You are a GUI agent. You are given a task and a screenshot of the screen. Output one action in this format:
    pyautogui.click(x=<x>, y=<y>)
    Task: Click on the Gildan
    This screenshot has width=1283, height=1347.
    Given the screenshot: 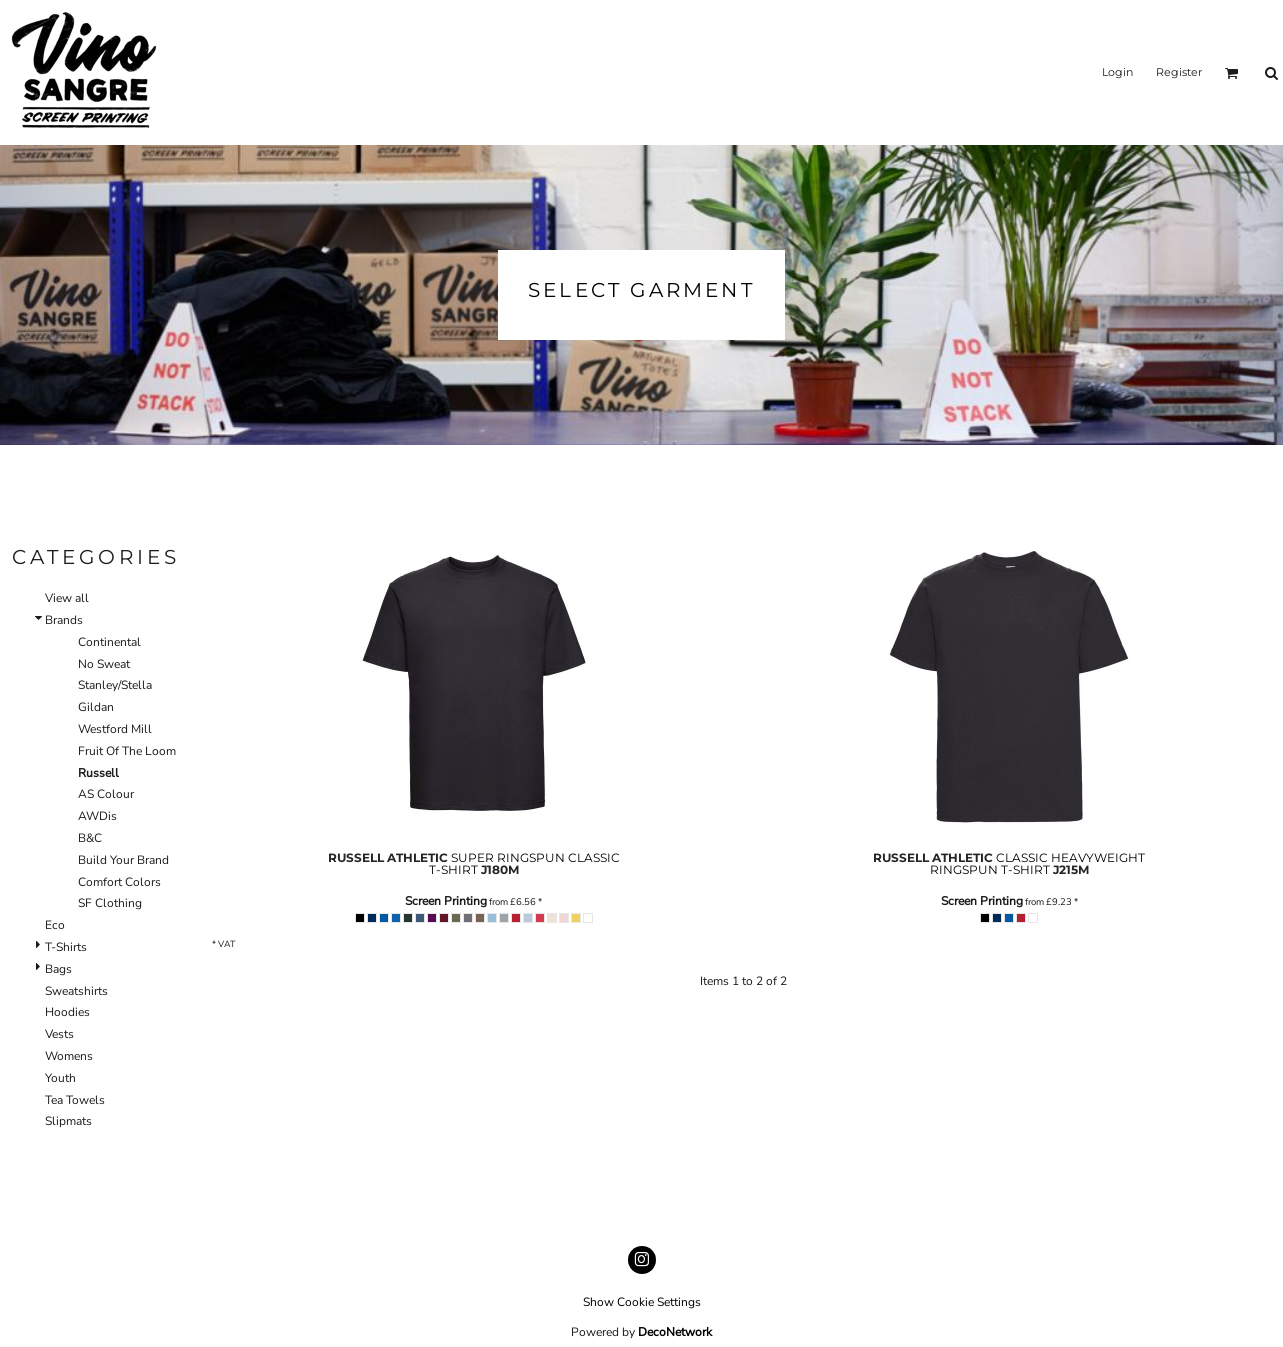 What is the action you would take?
    pyautogui.click(x=96, y=707)
    